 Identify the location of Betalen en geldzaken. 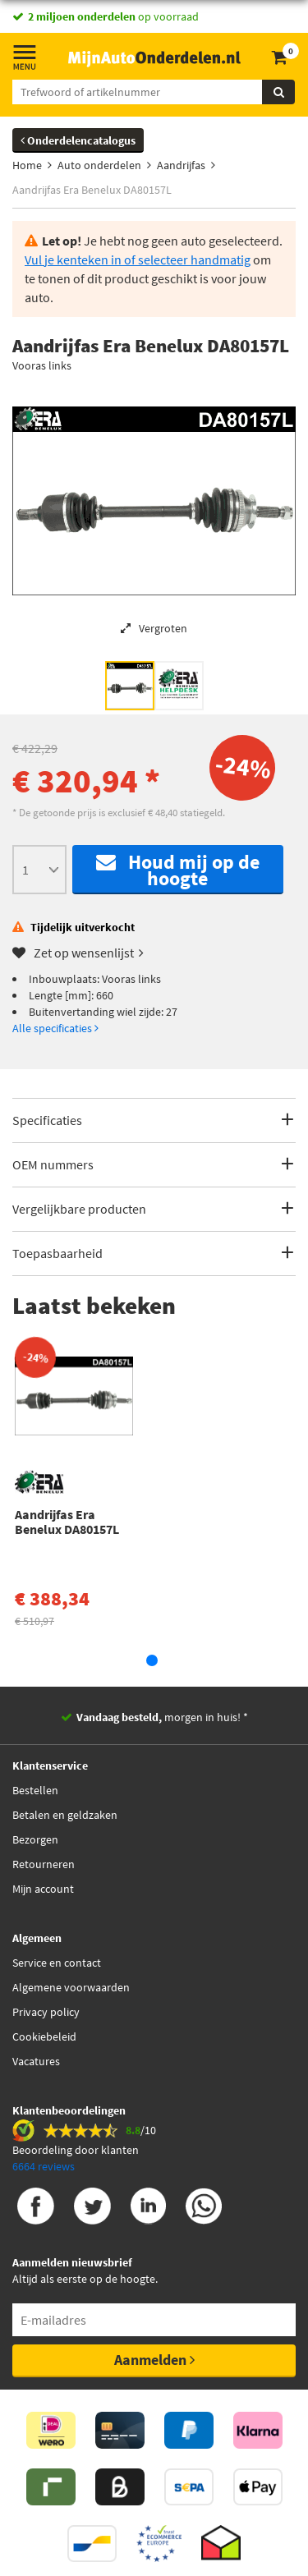
(64, 1814).